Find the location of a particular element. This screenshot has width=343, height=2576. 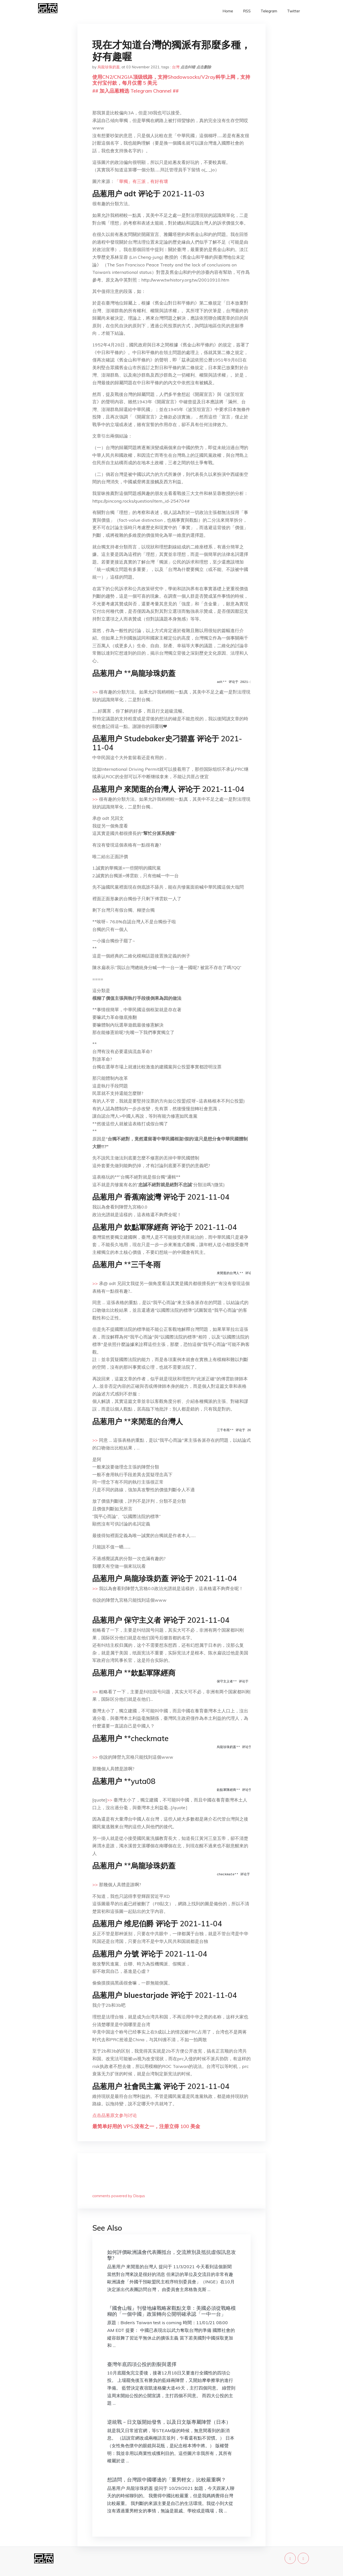

Twitter is located at coordinates (293, 11).